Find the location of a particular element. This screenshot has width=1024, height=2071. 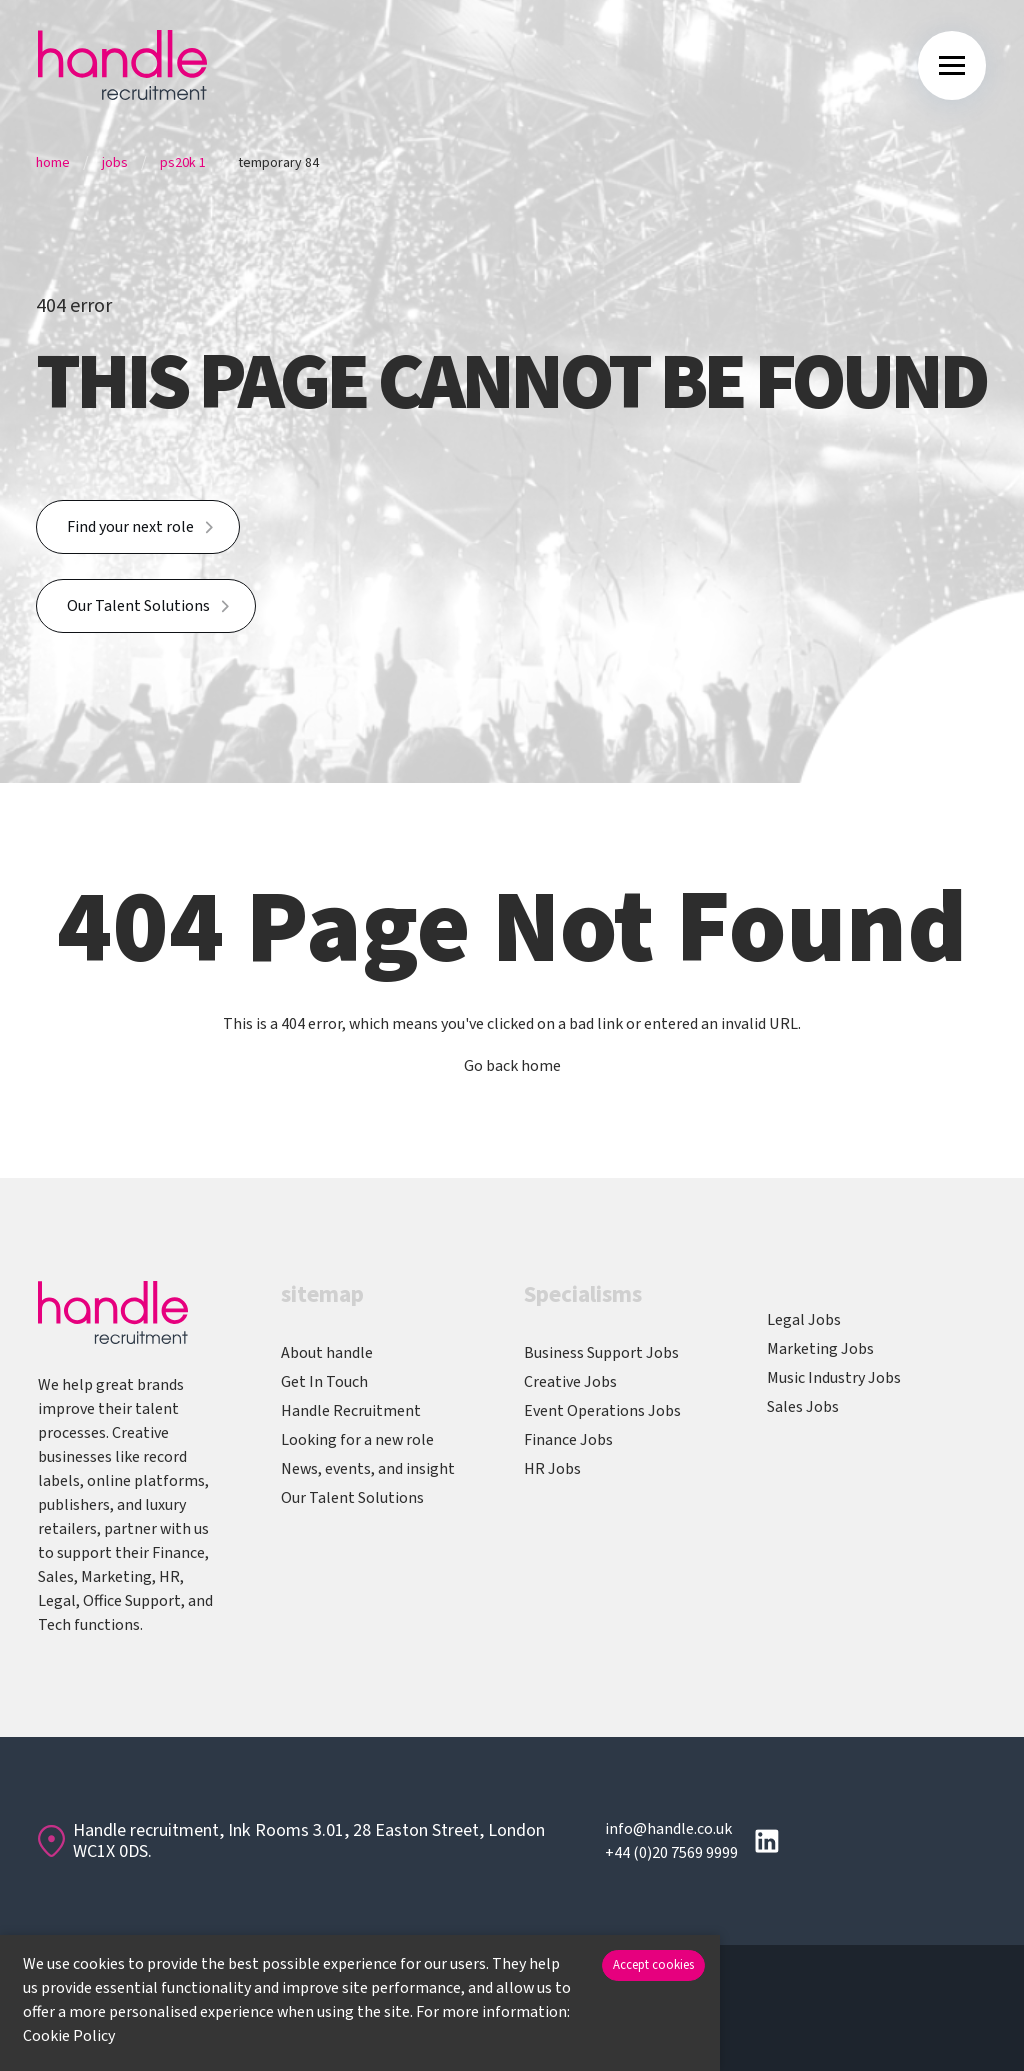

HR Jobs is located at coordinates (552, 1469).